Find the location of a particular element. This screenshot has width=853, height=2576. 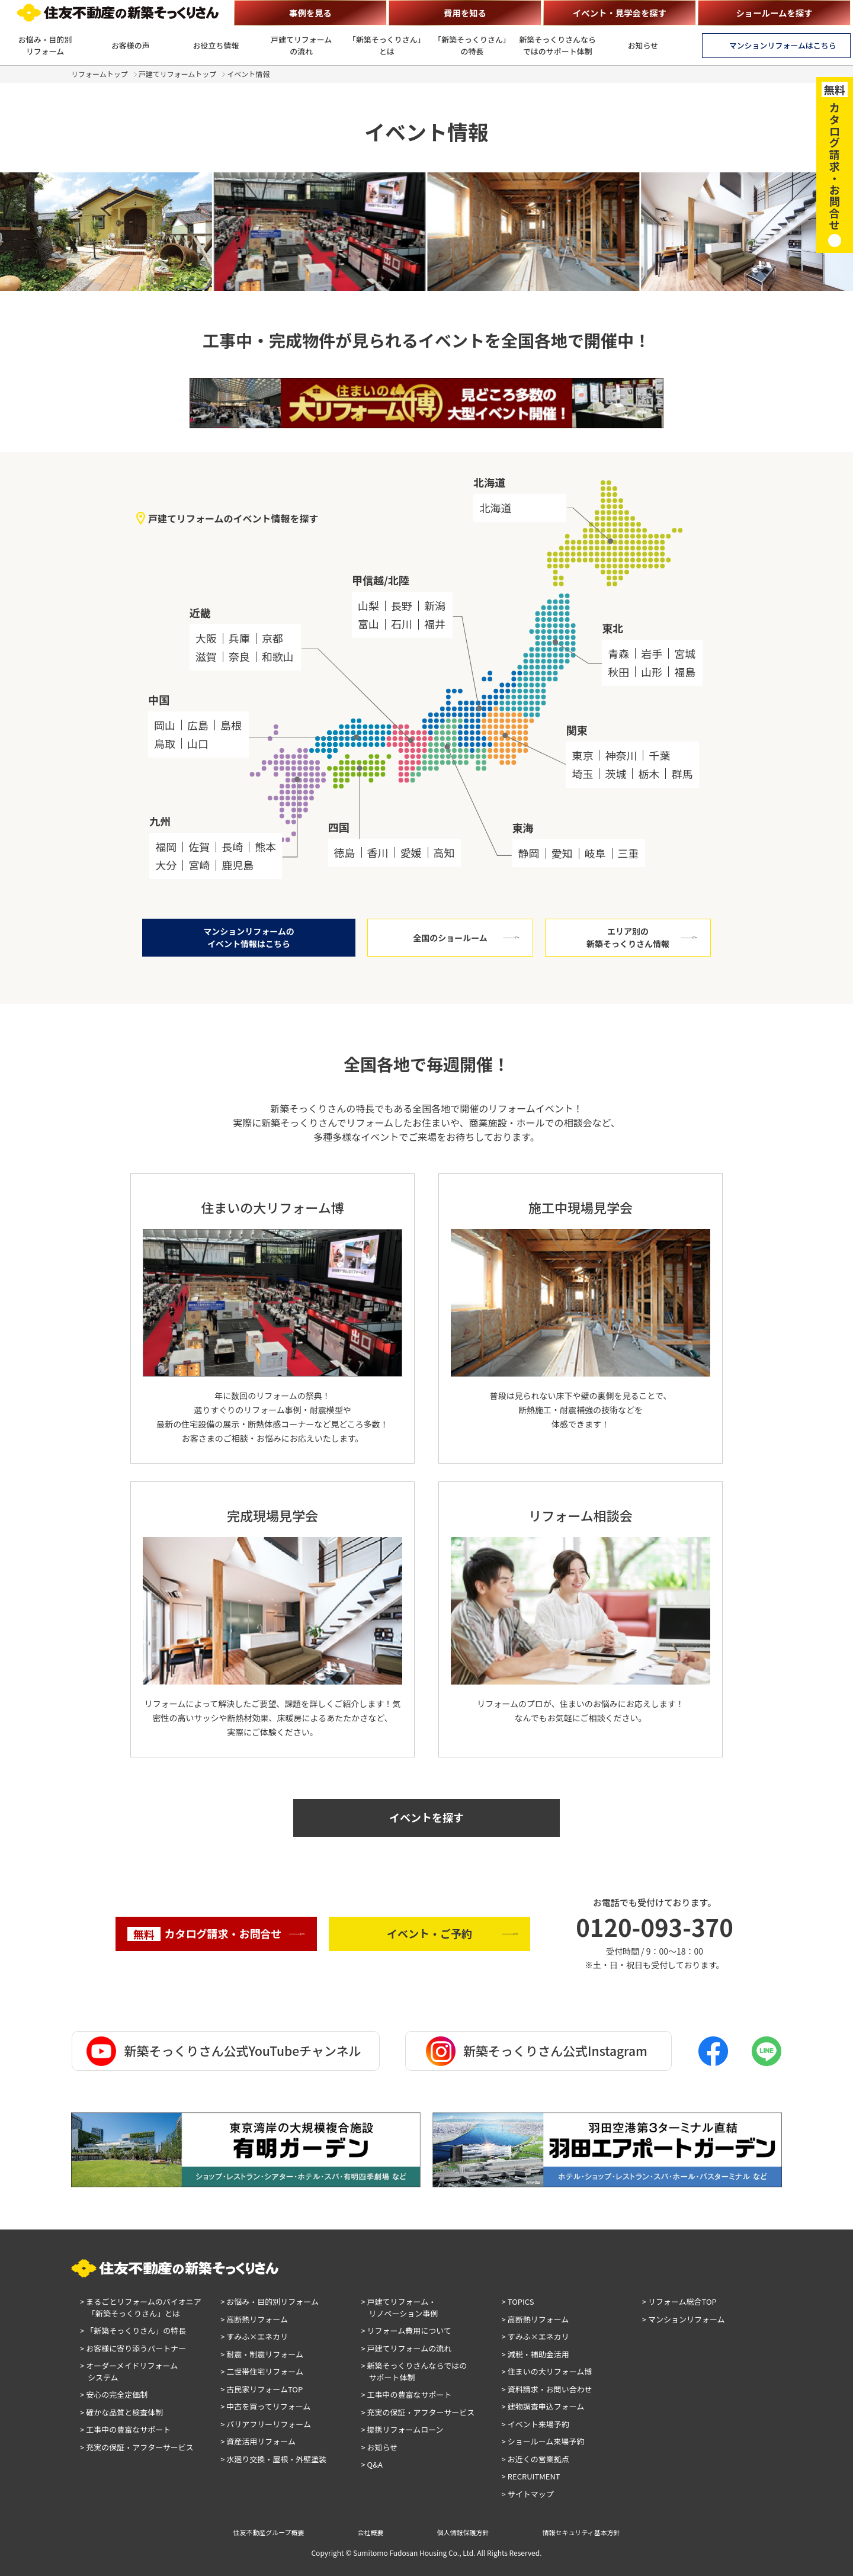

岩手 is located at coordinates (651, 653).